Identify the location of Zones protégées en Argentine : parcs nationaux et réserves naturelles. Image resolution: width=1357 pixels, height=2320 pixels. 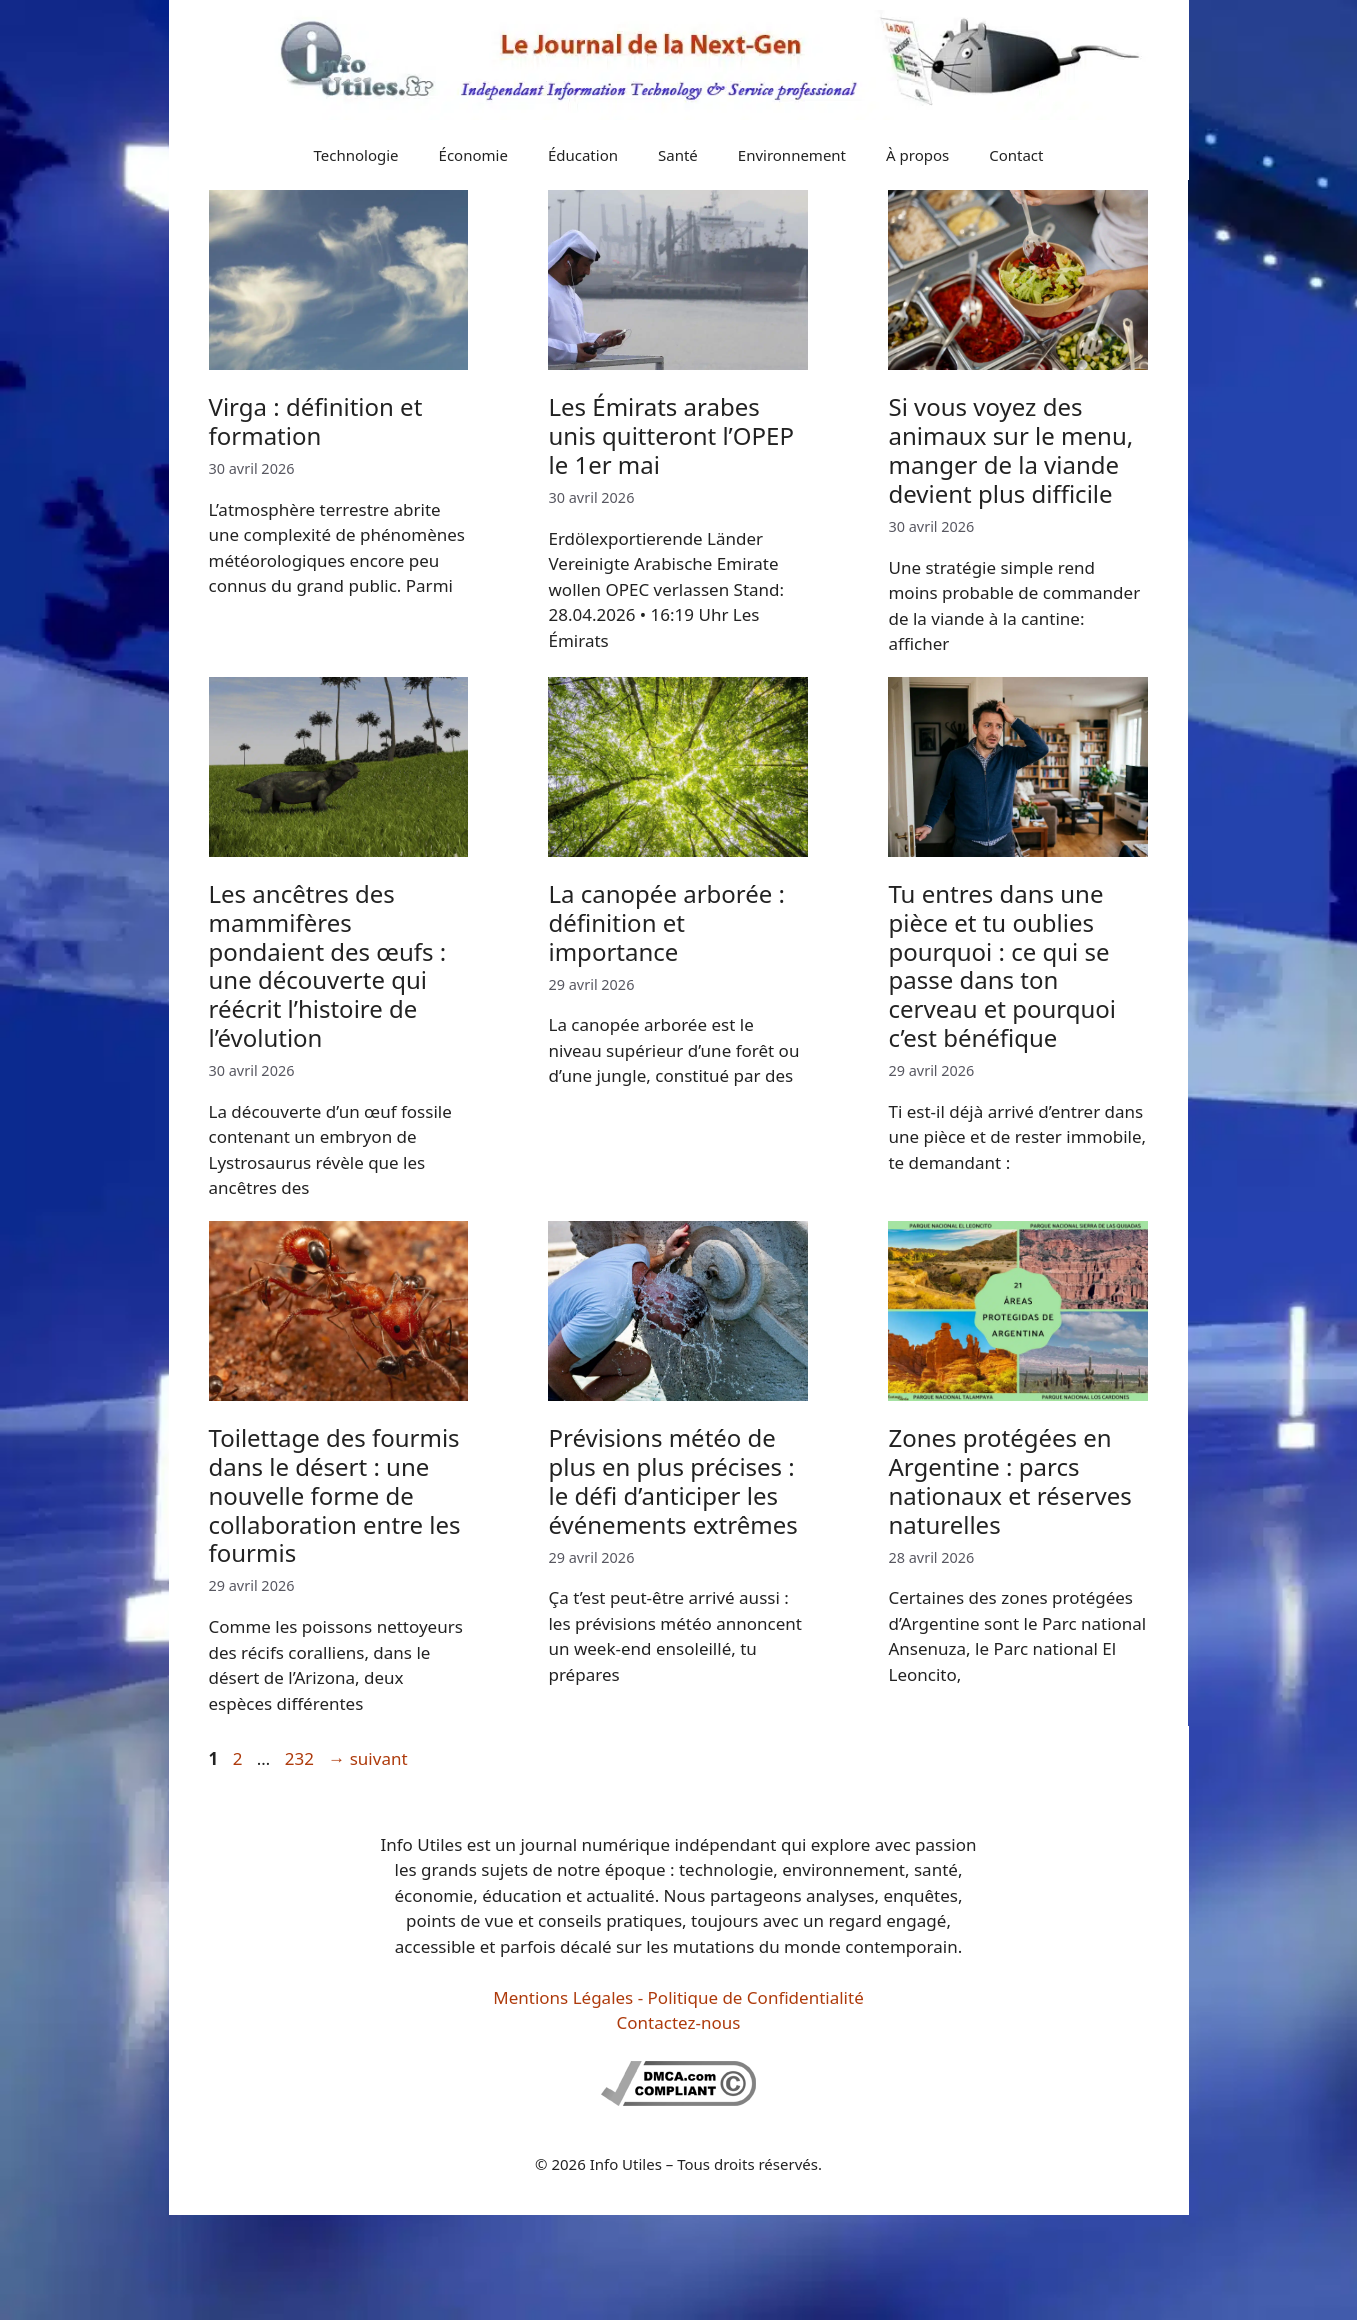
(1009, 1480).